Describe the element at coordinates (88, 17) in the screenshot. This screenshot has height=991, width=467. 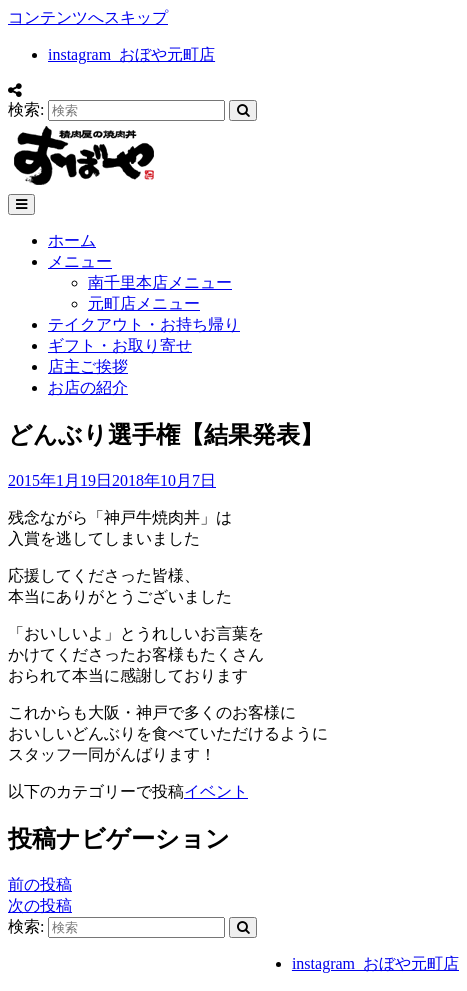
I see `コンテンツへスキップ` at that location.